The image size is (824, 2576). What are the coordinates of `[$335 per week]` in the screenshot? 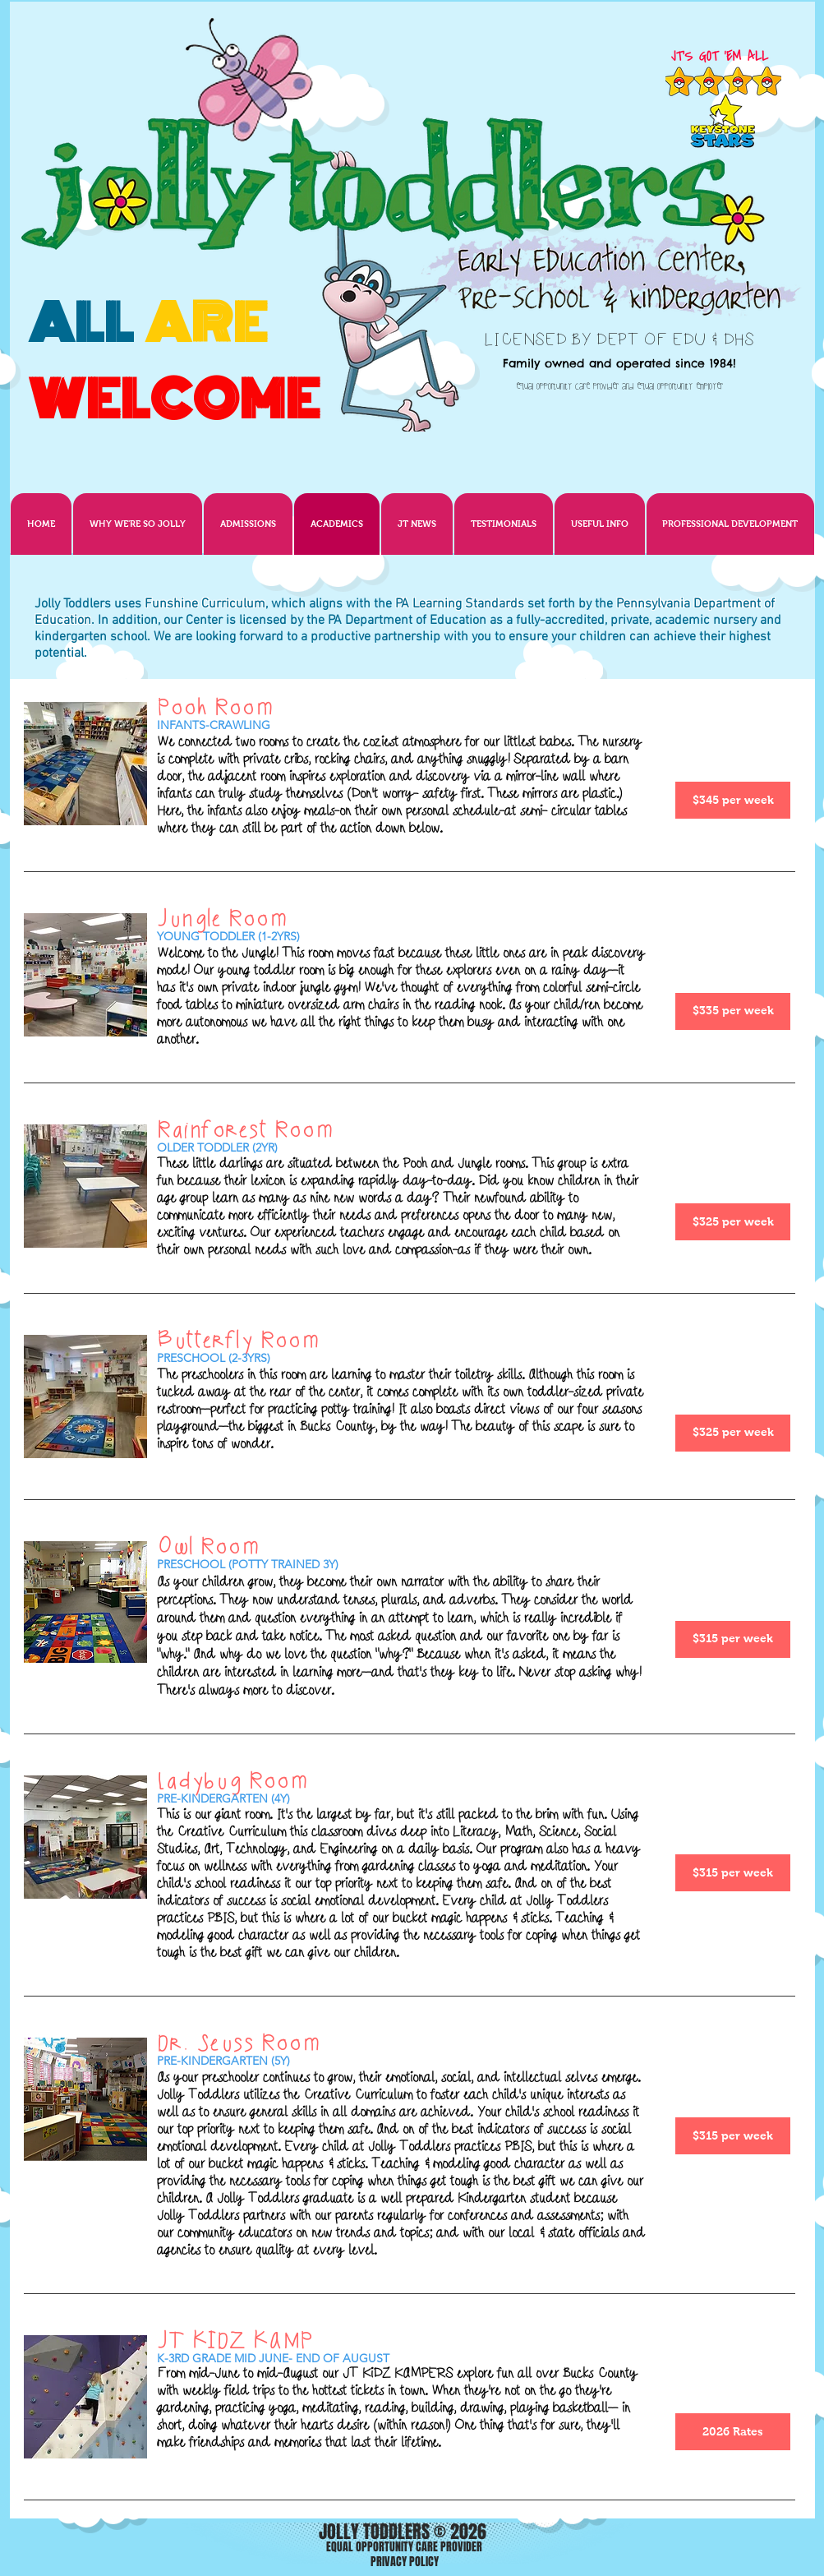 It's located at (732, 1011).